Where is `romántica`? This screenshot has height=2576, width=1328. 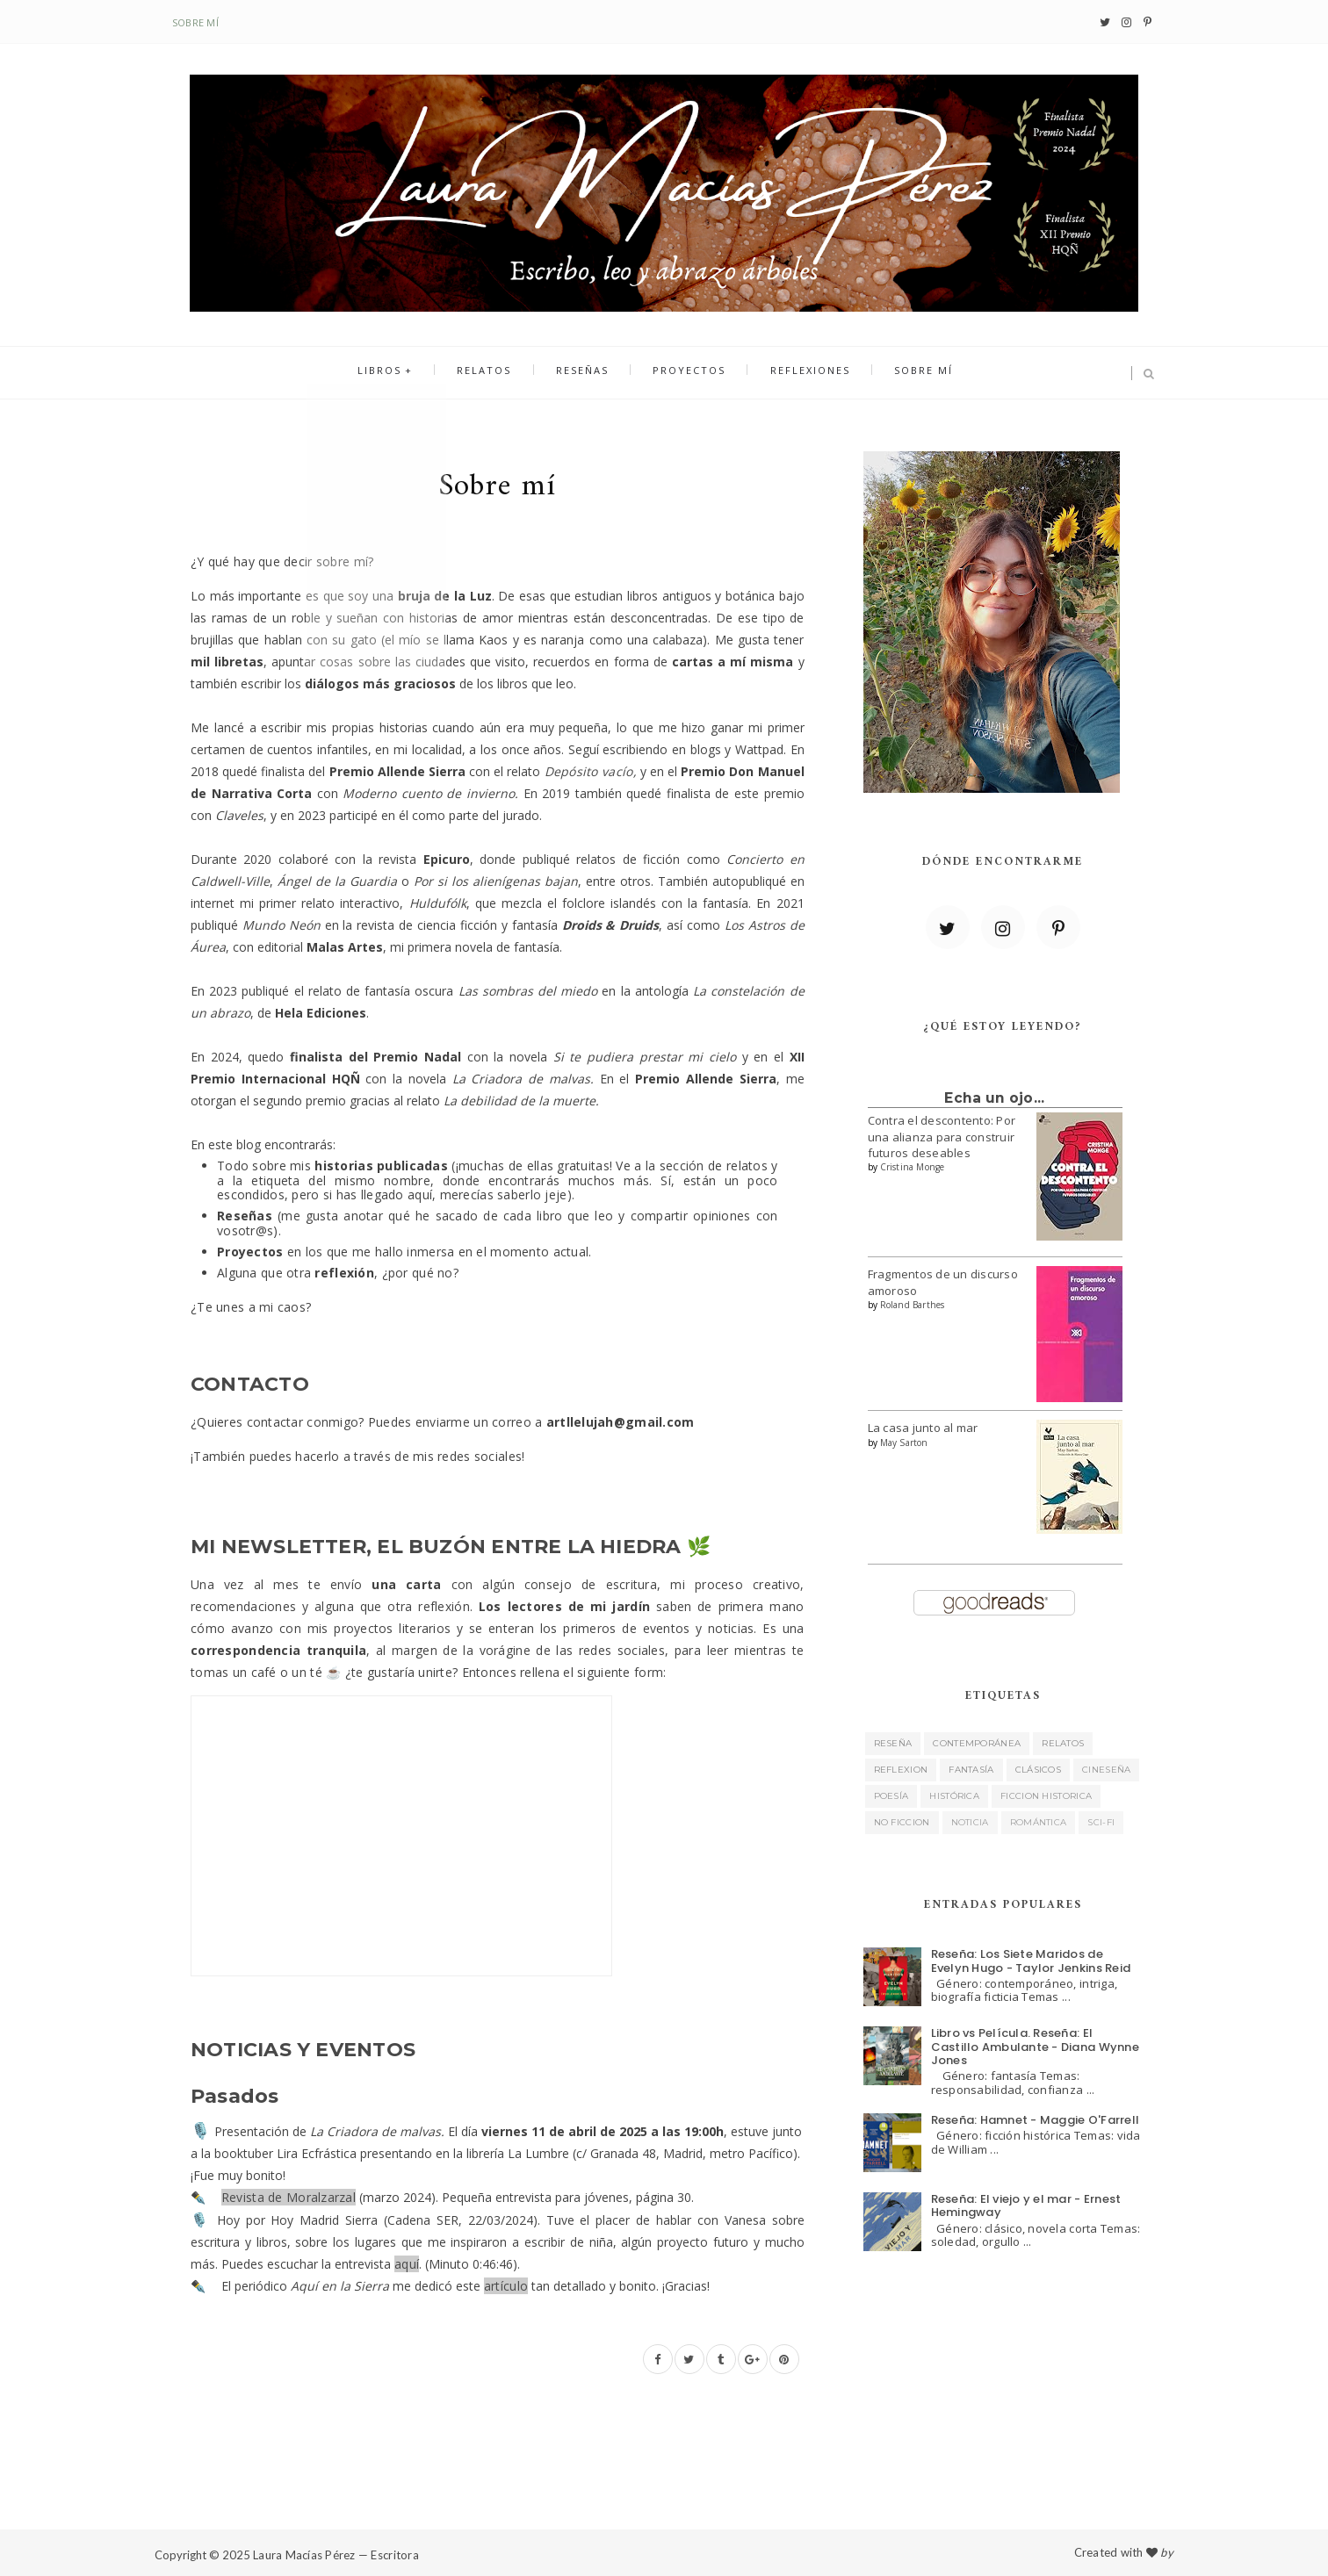
romántica is located at coordinates (1038, 1822).